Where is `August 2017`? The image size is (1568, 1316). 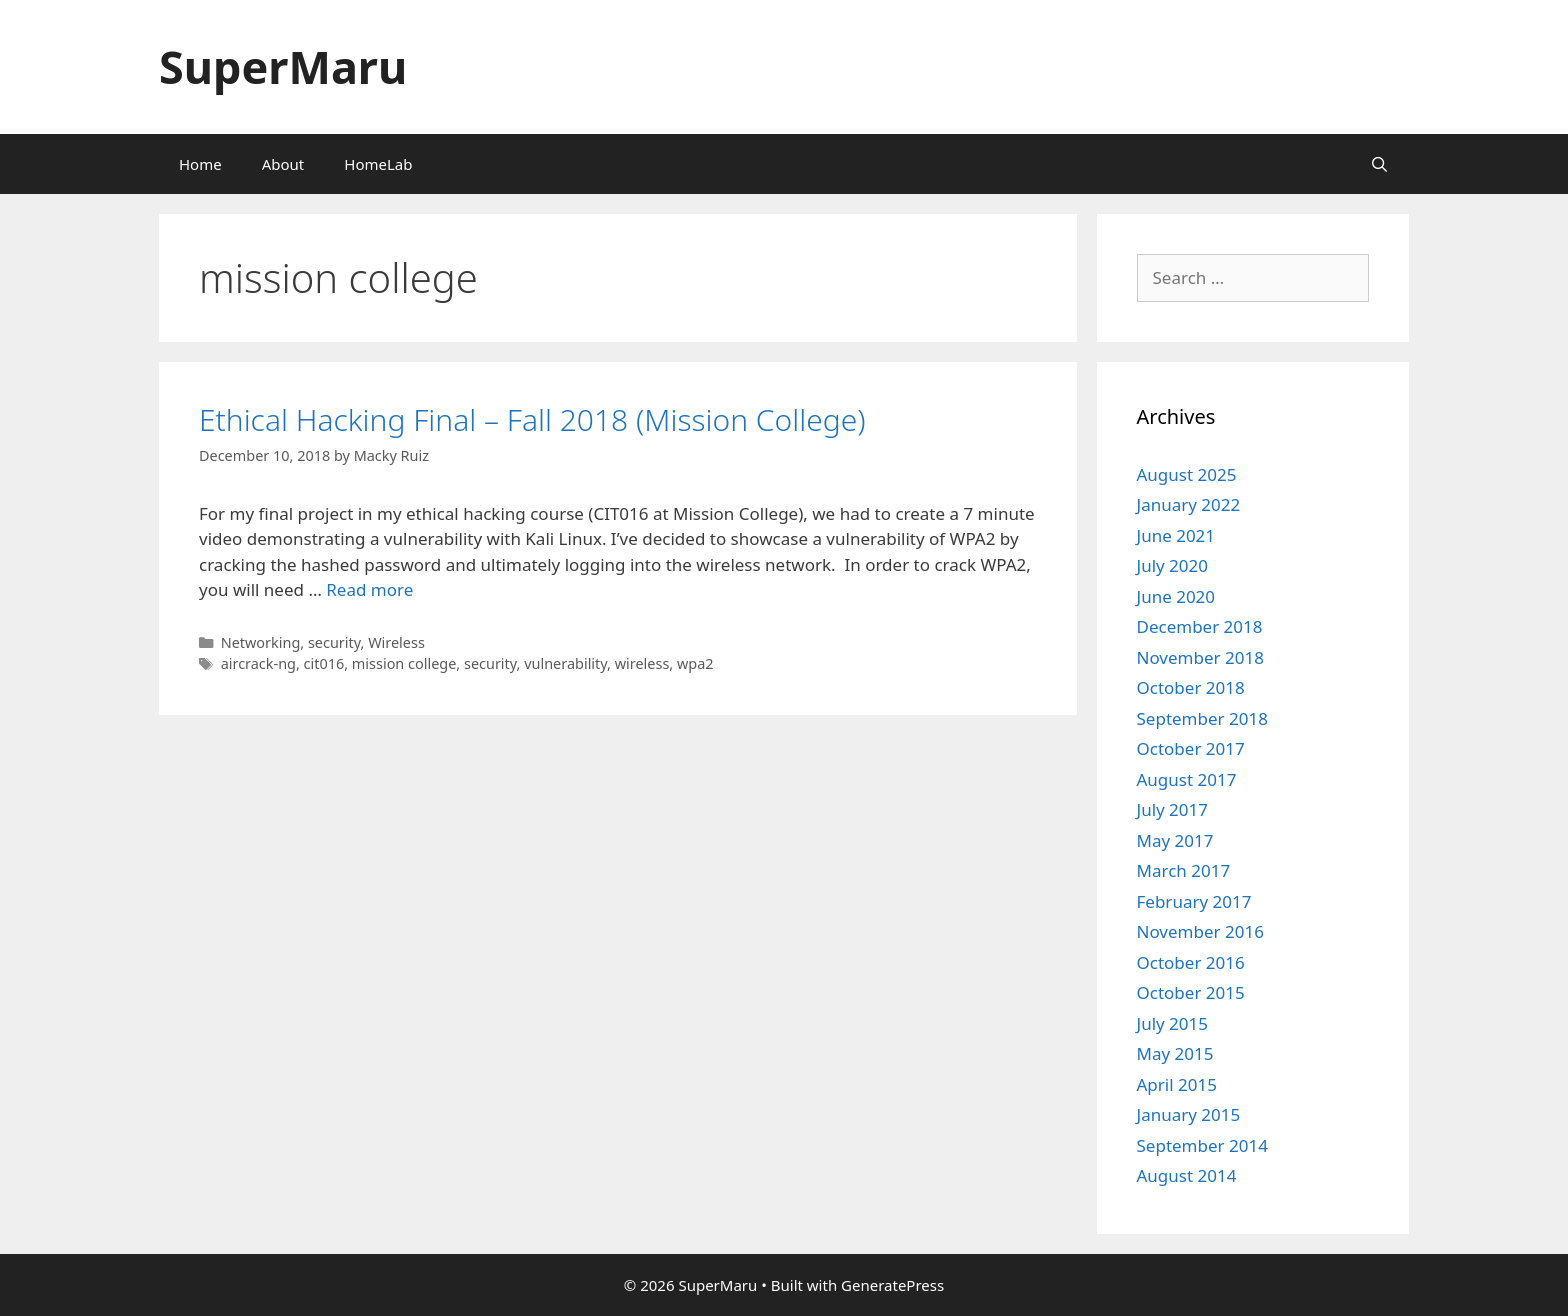 August 2017 is located at coordinates (1187, 779).